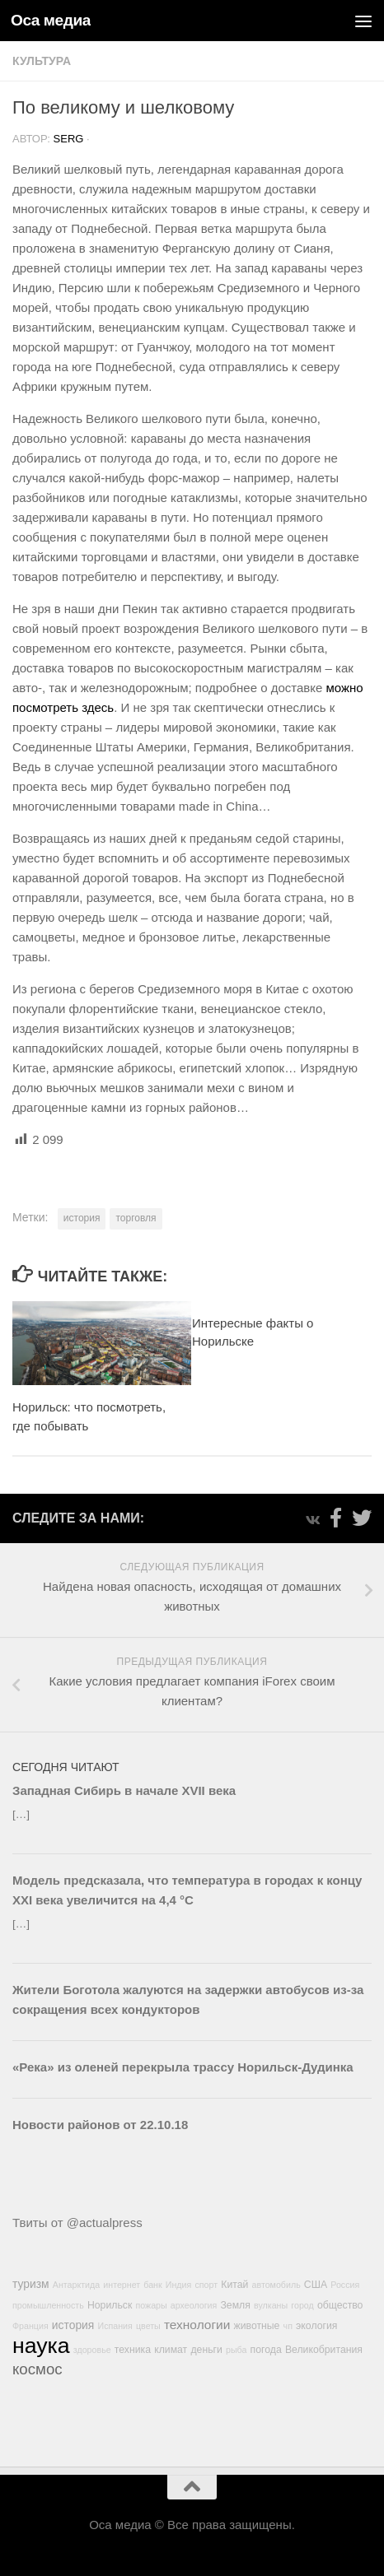  What do you see at coordinates (235, 2305) in the screenshot?
I see `Земля` at bounding box center [235, 2305].